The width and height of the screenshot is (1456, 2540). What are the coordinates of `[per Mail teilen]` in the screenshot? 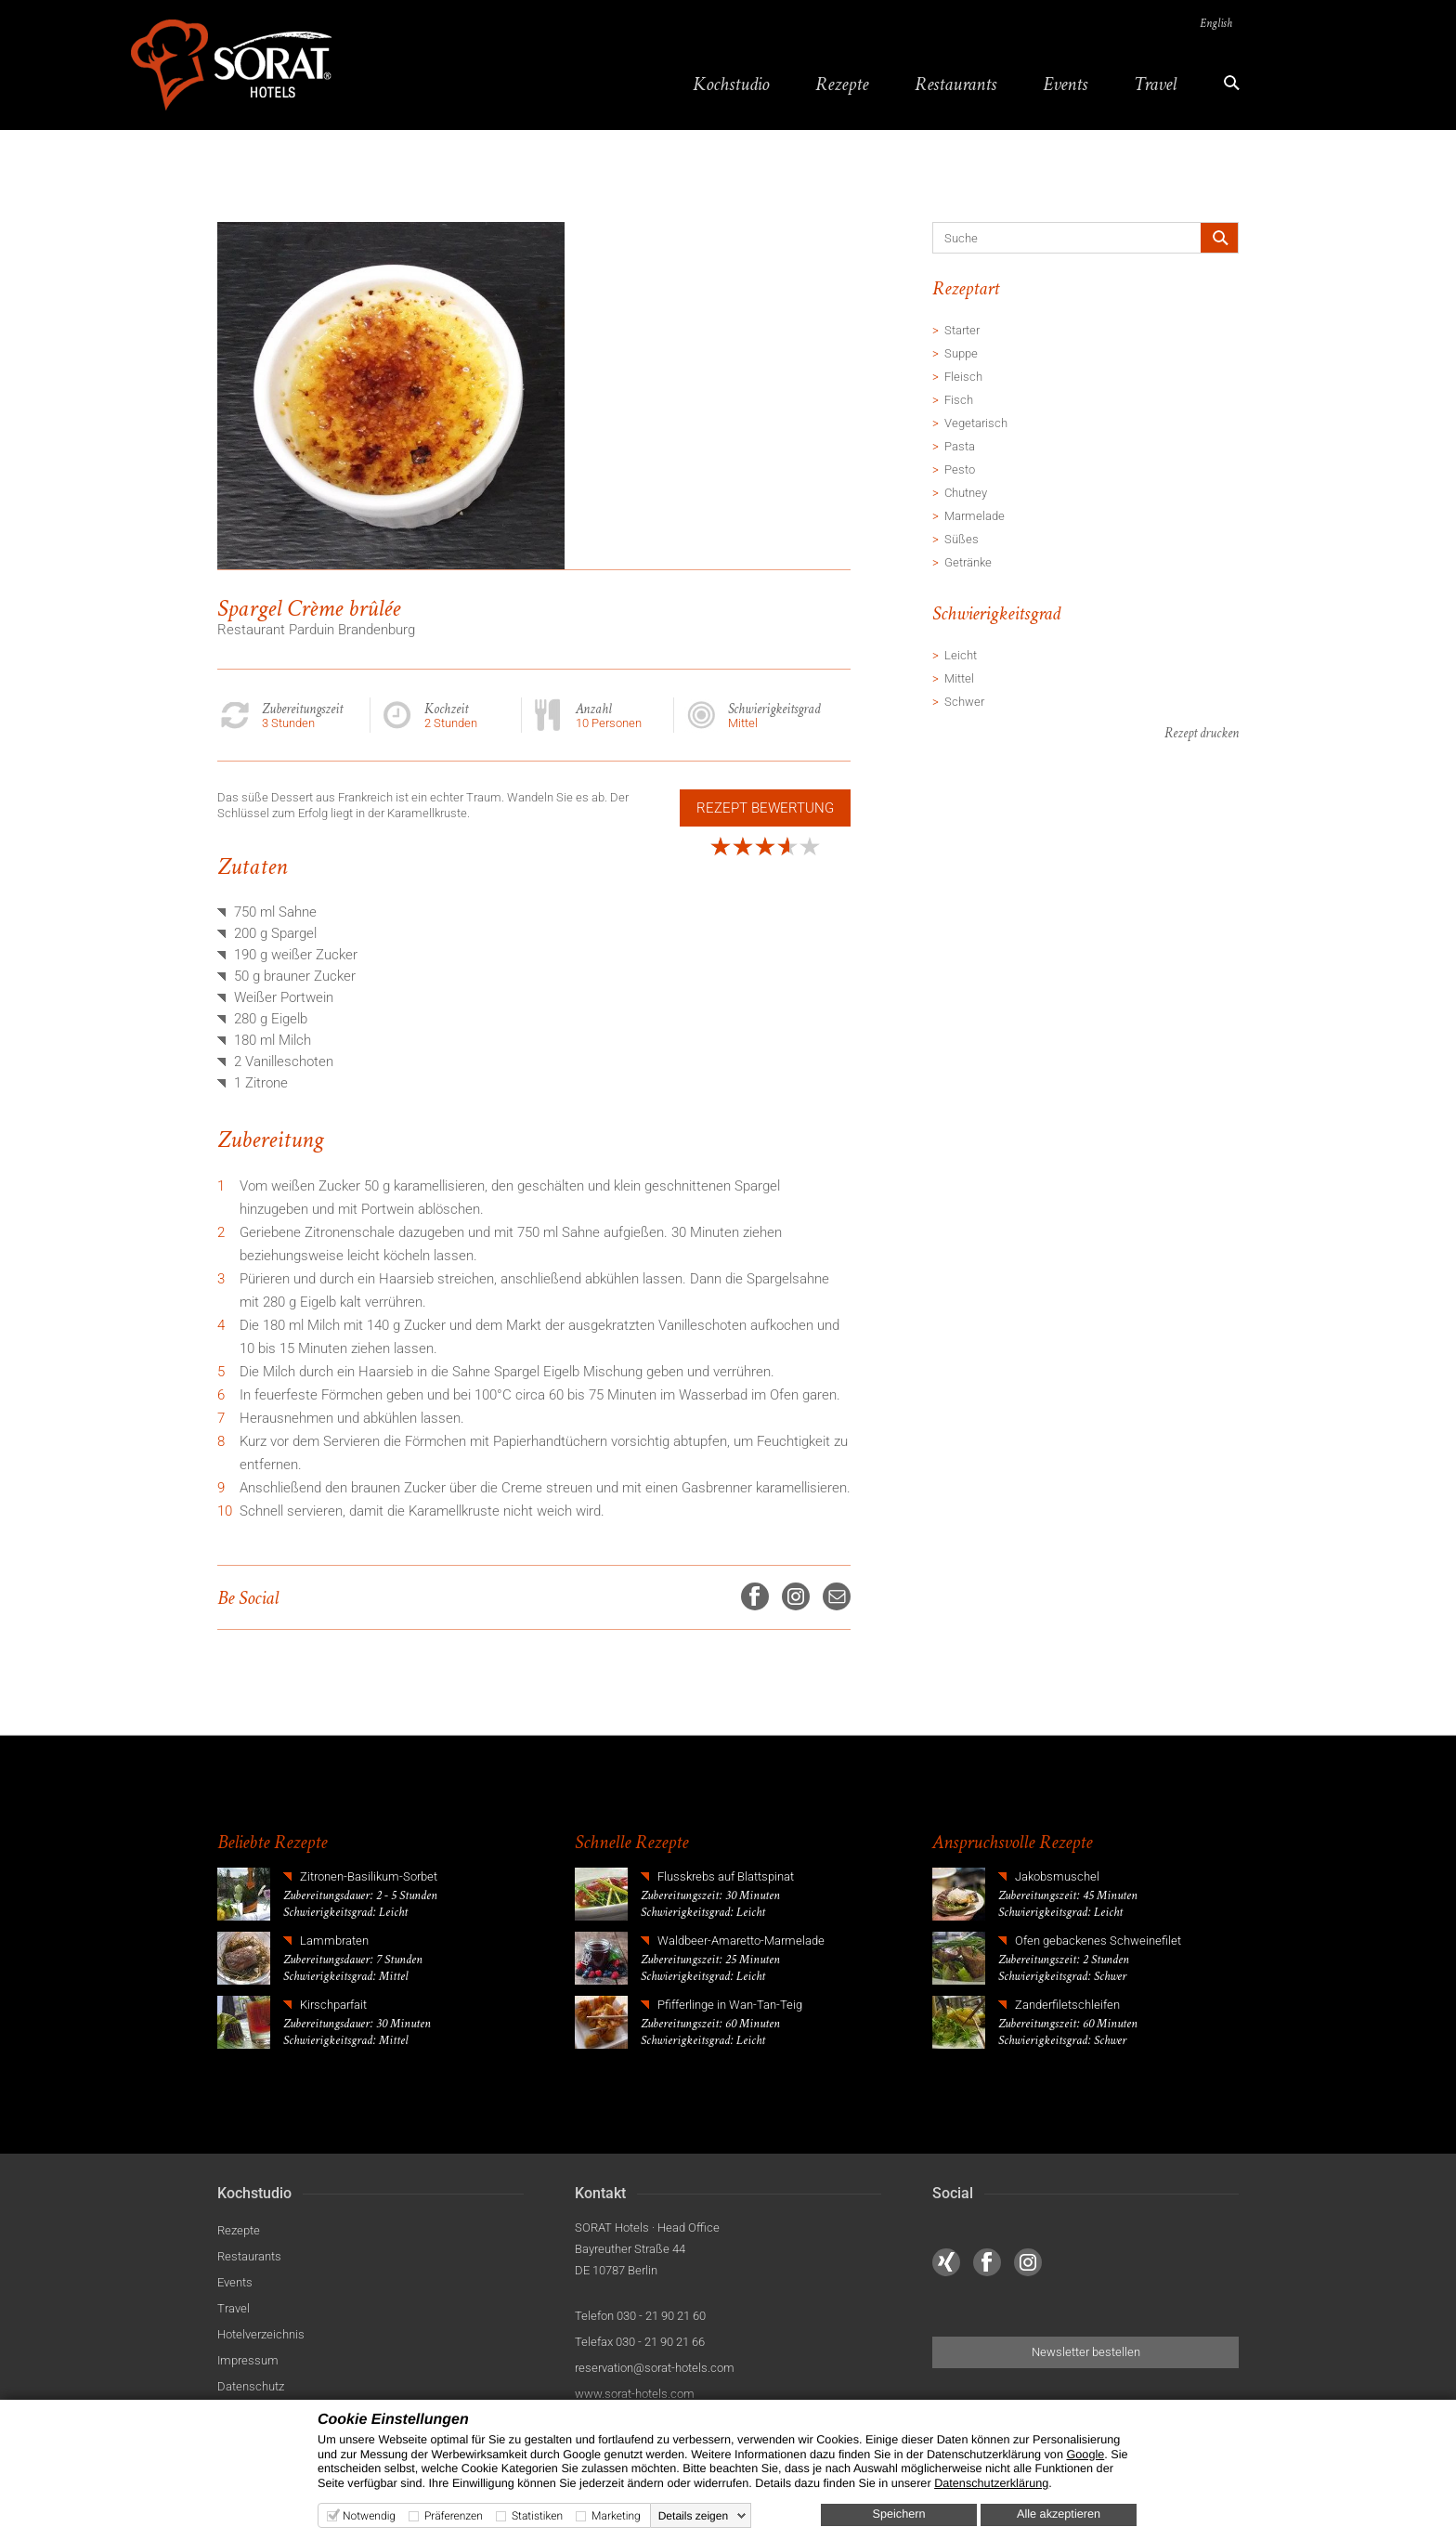 It's located at (837, 1597).